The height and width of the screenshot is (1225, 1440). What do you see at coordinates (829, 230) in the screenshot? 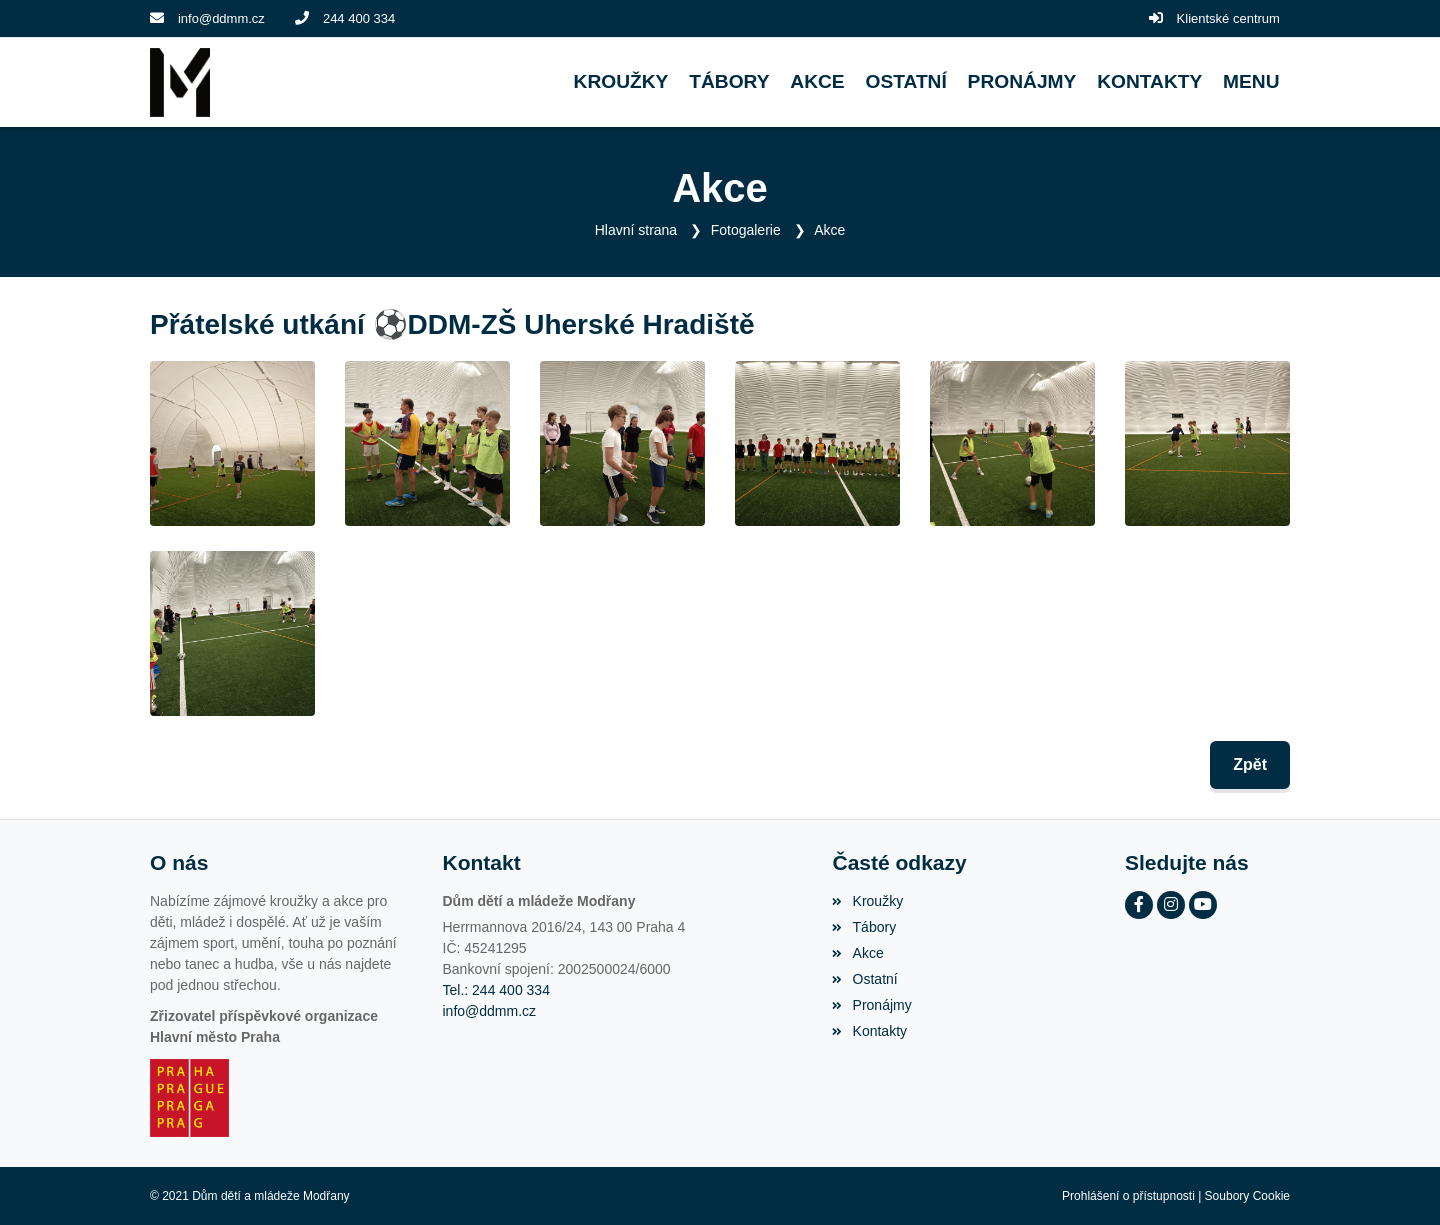
I see `Akce` at bounding box center [829, 230].